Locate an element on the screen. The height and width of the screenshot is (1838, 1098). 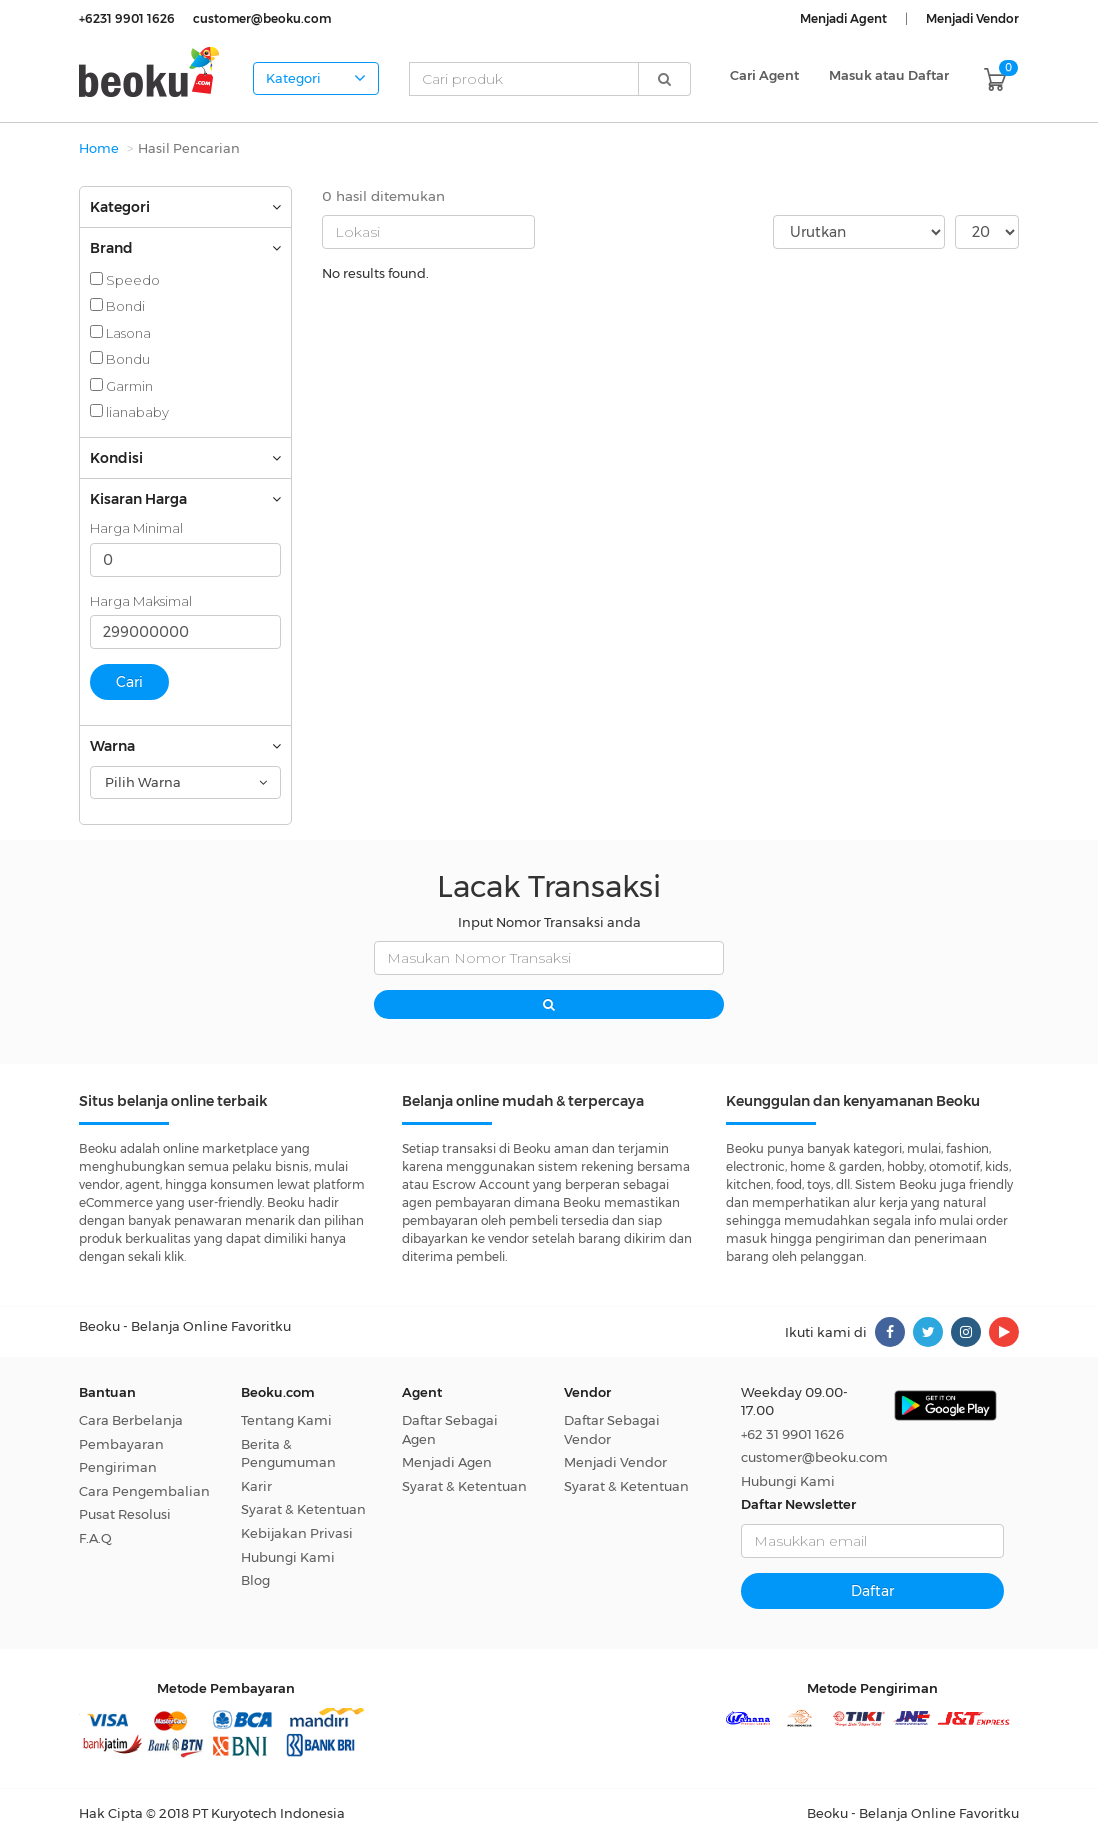
Cara Berbelanja is located at coordinates (131, 1420).